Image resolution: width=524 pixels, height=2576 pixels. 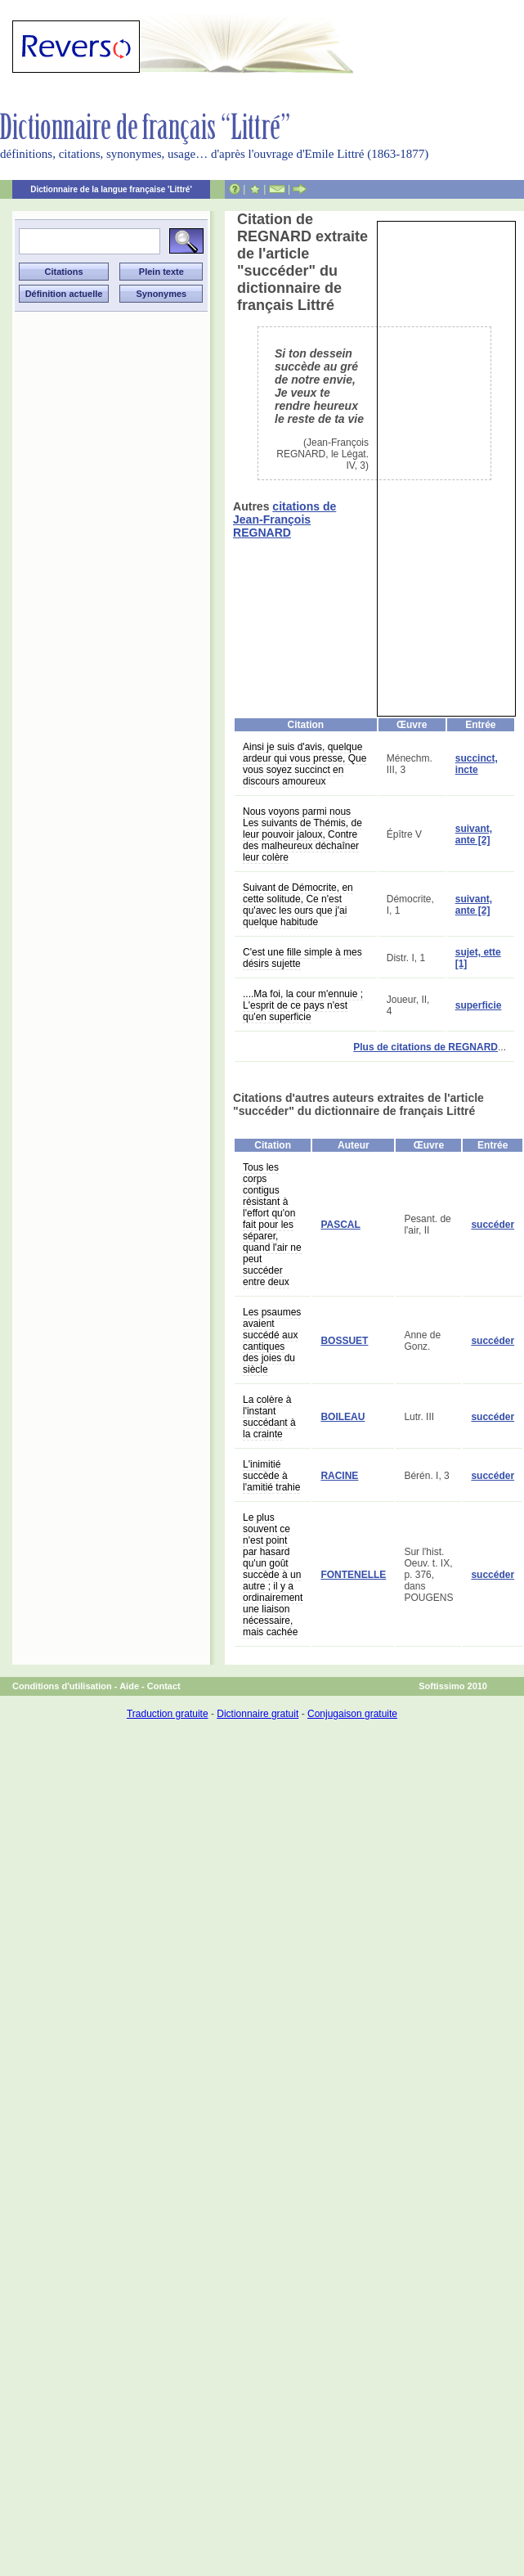 What do you see at coordinates (339, 1475) in the screenshot?
I see `RACINE` at bounding box center [339, 1475].